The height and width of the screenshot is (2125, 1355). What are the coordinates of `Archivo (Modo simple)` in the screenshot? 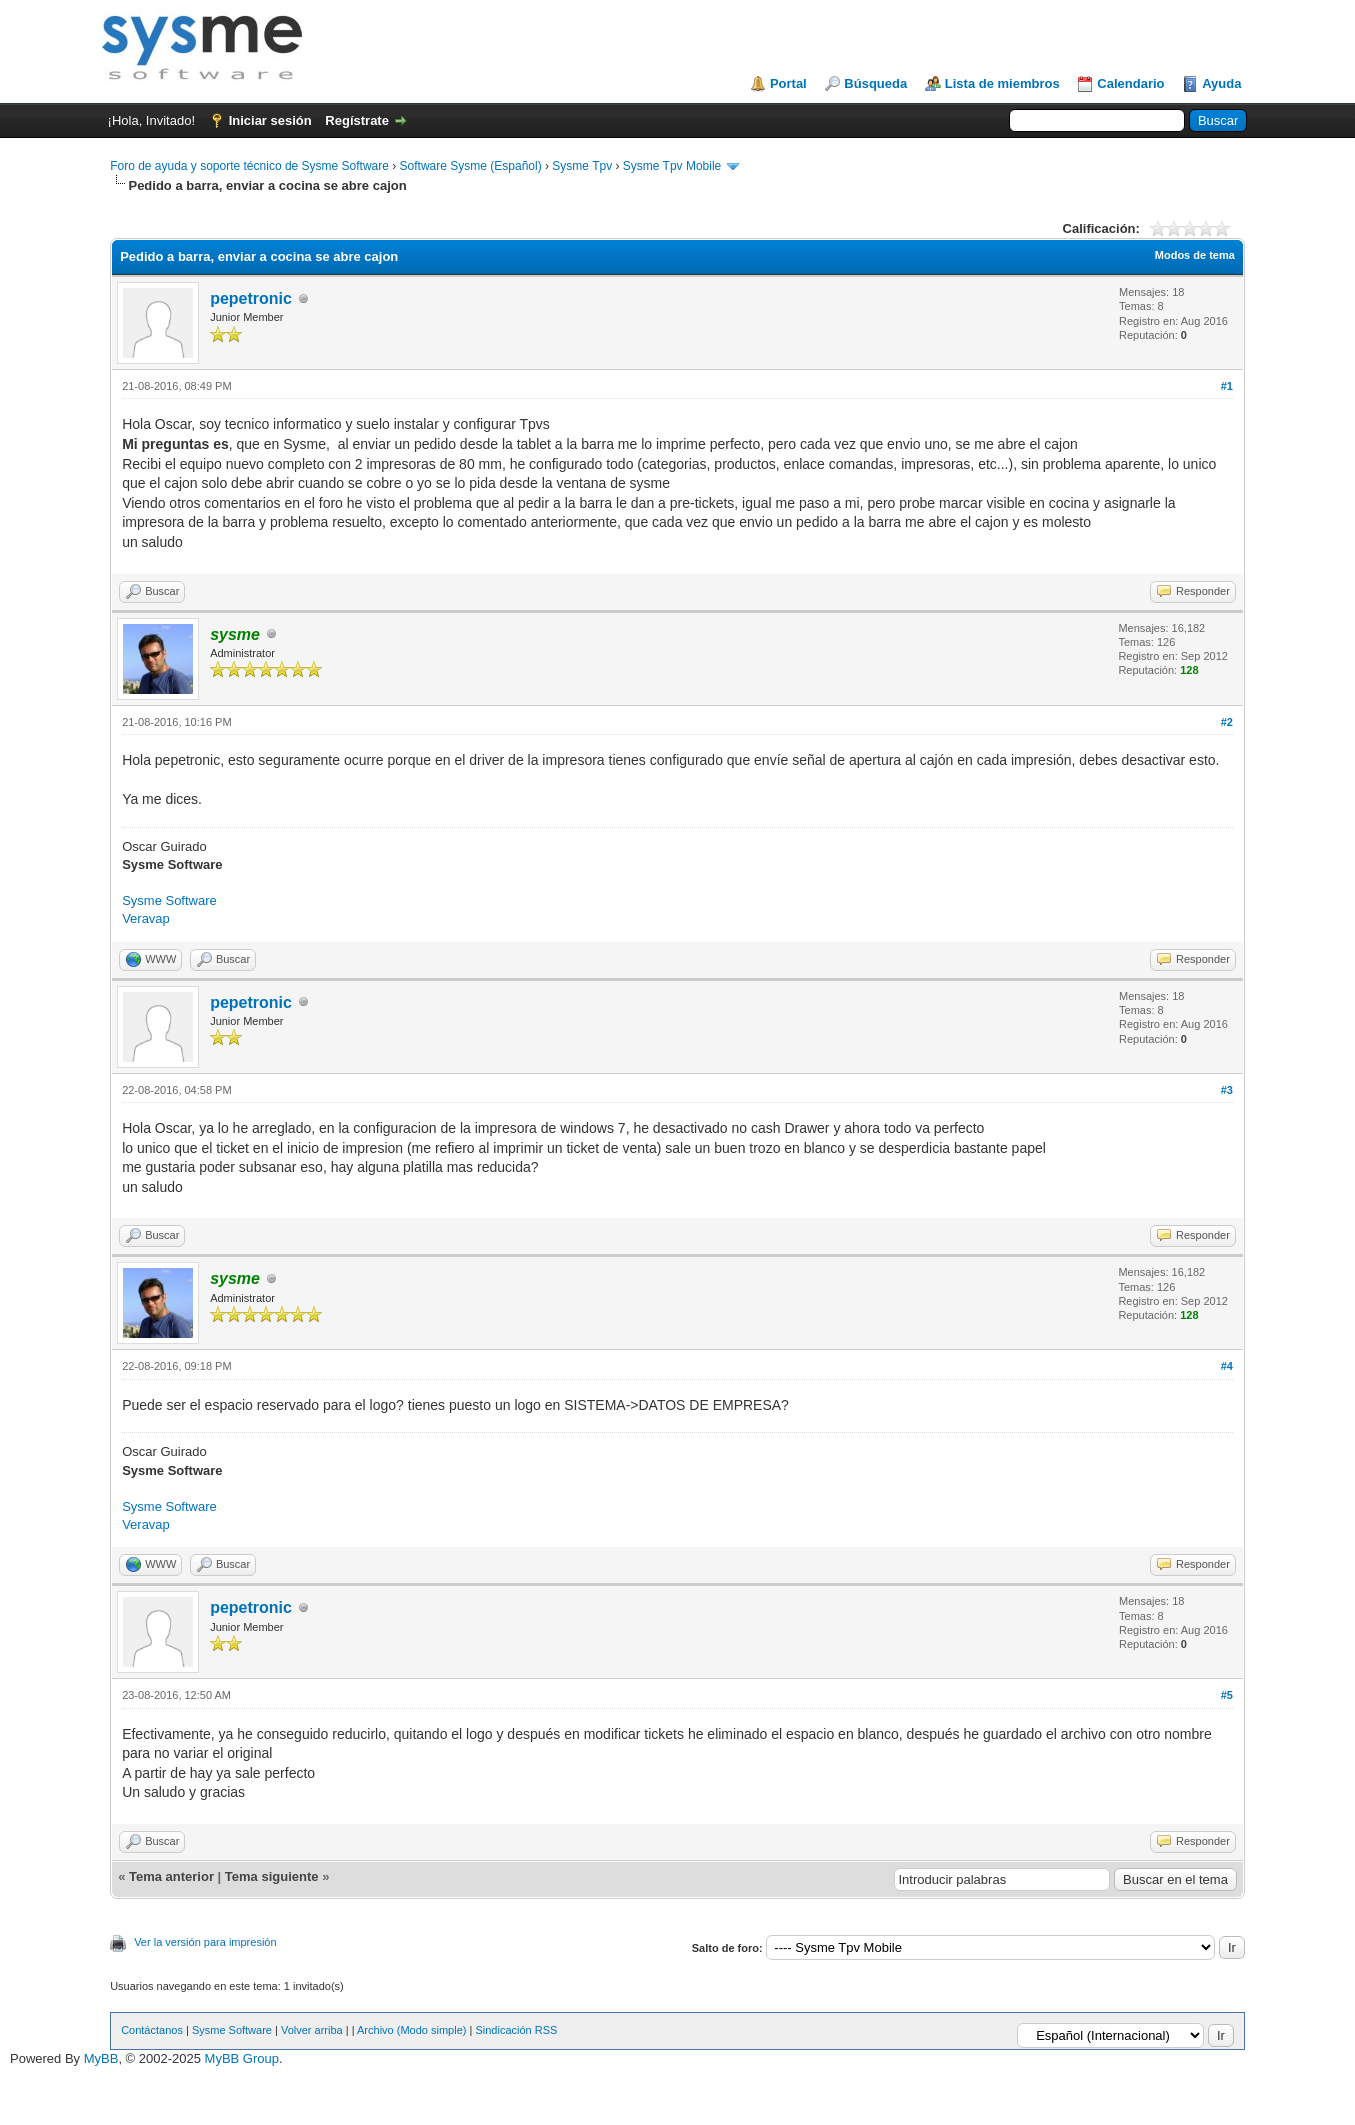 It's located at (411, 2030).